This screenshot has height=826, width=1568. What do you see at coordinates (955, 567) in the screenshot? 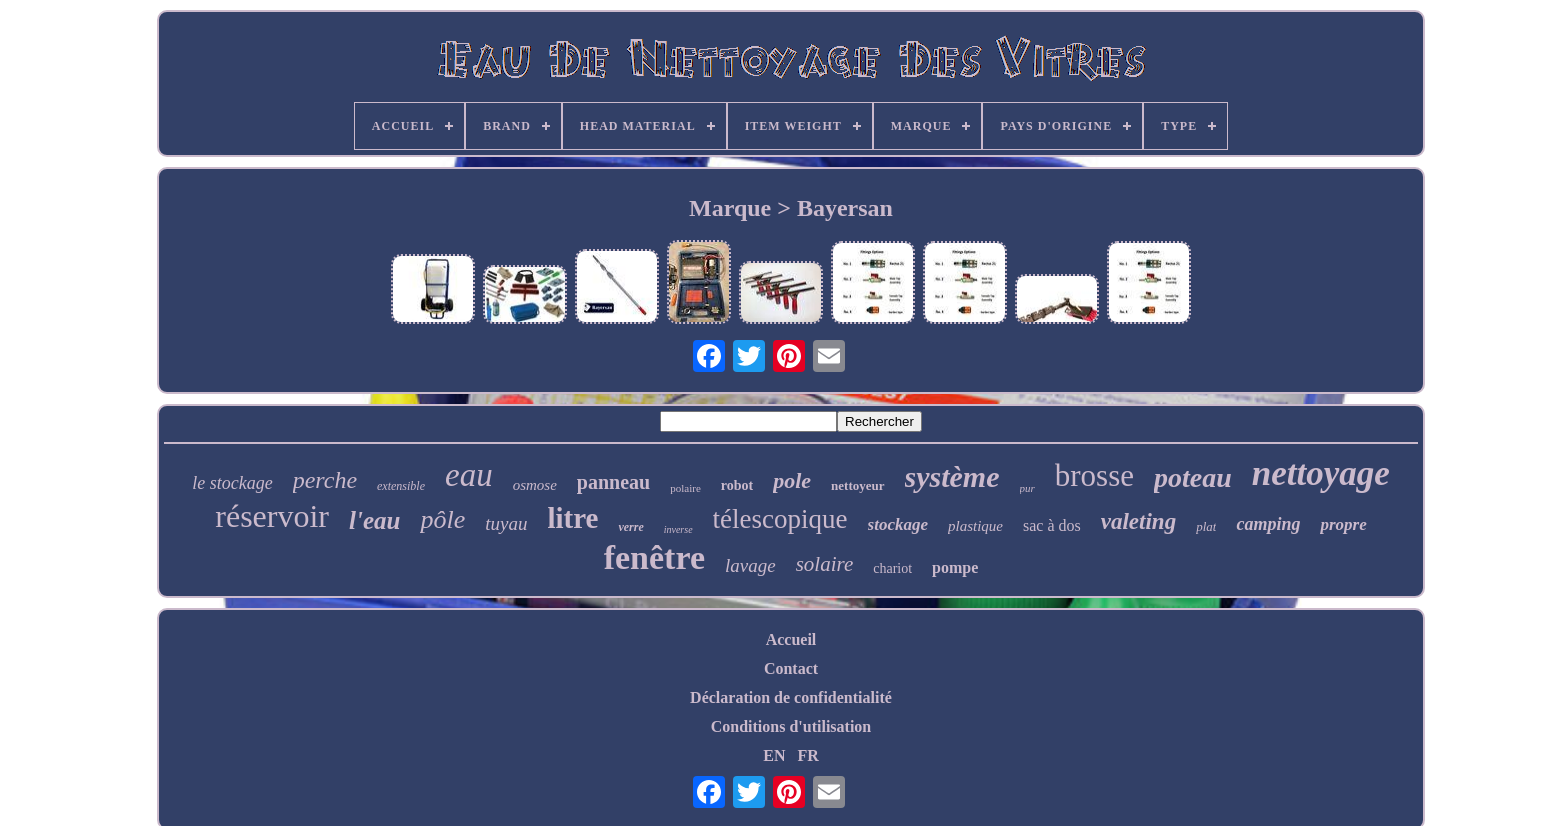
I see `pompe` at bounding box center [955, 567].